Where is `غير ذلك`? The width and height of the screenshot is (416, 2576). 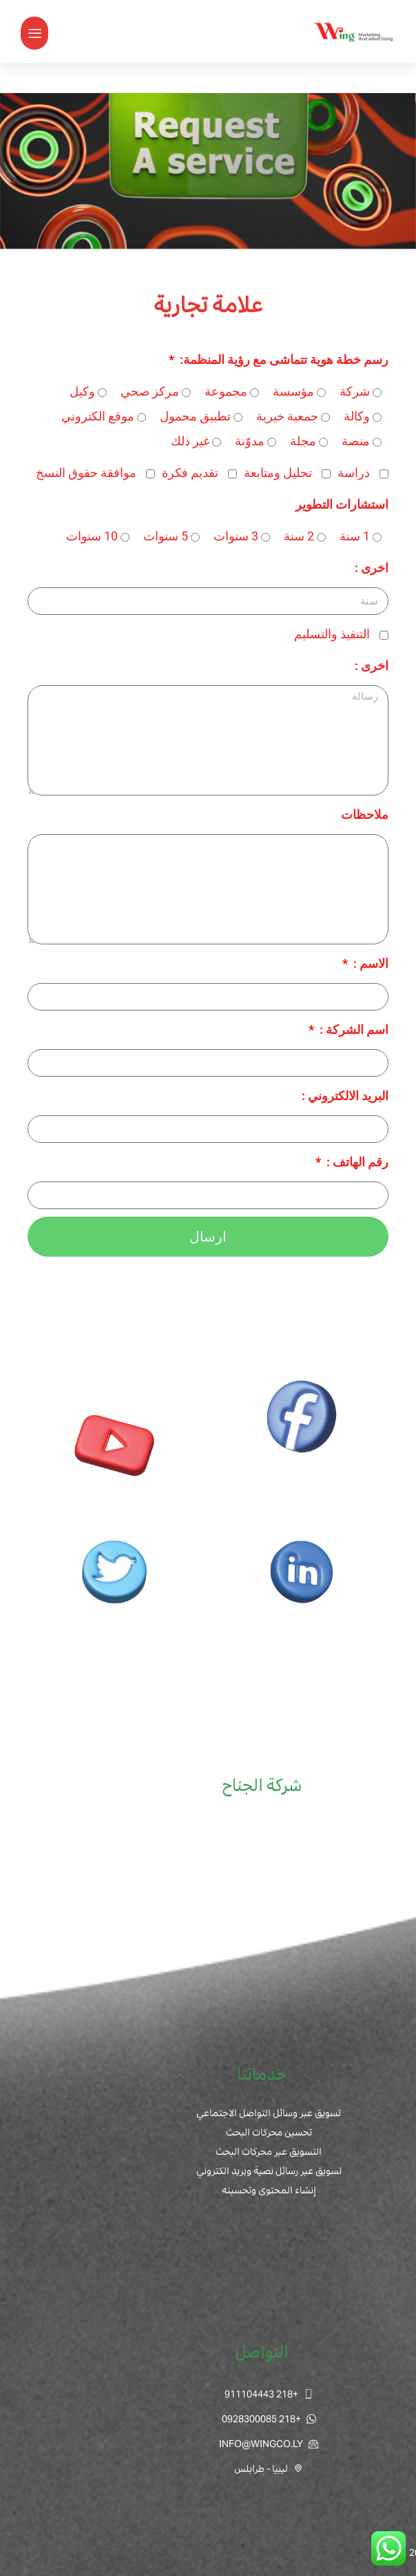 غير ذلك is located at coordinates (190, 441).